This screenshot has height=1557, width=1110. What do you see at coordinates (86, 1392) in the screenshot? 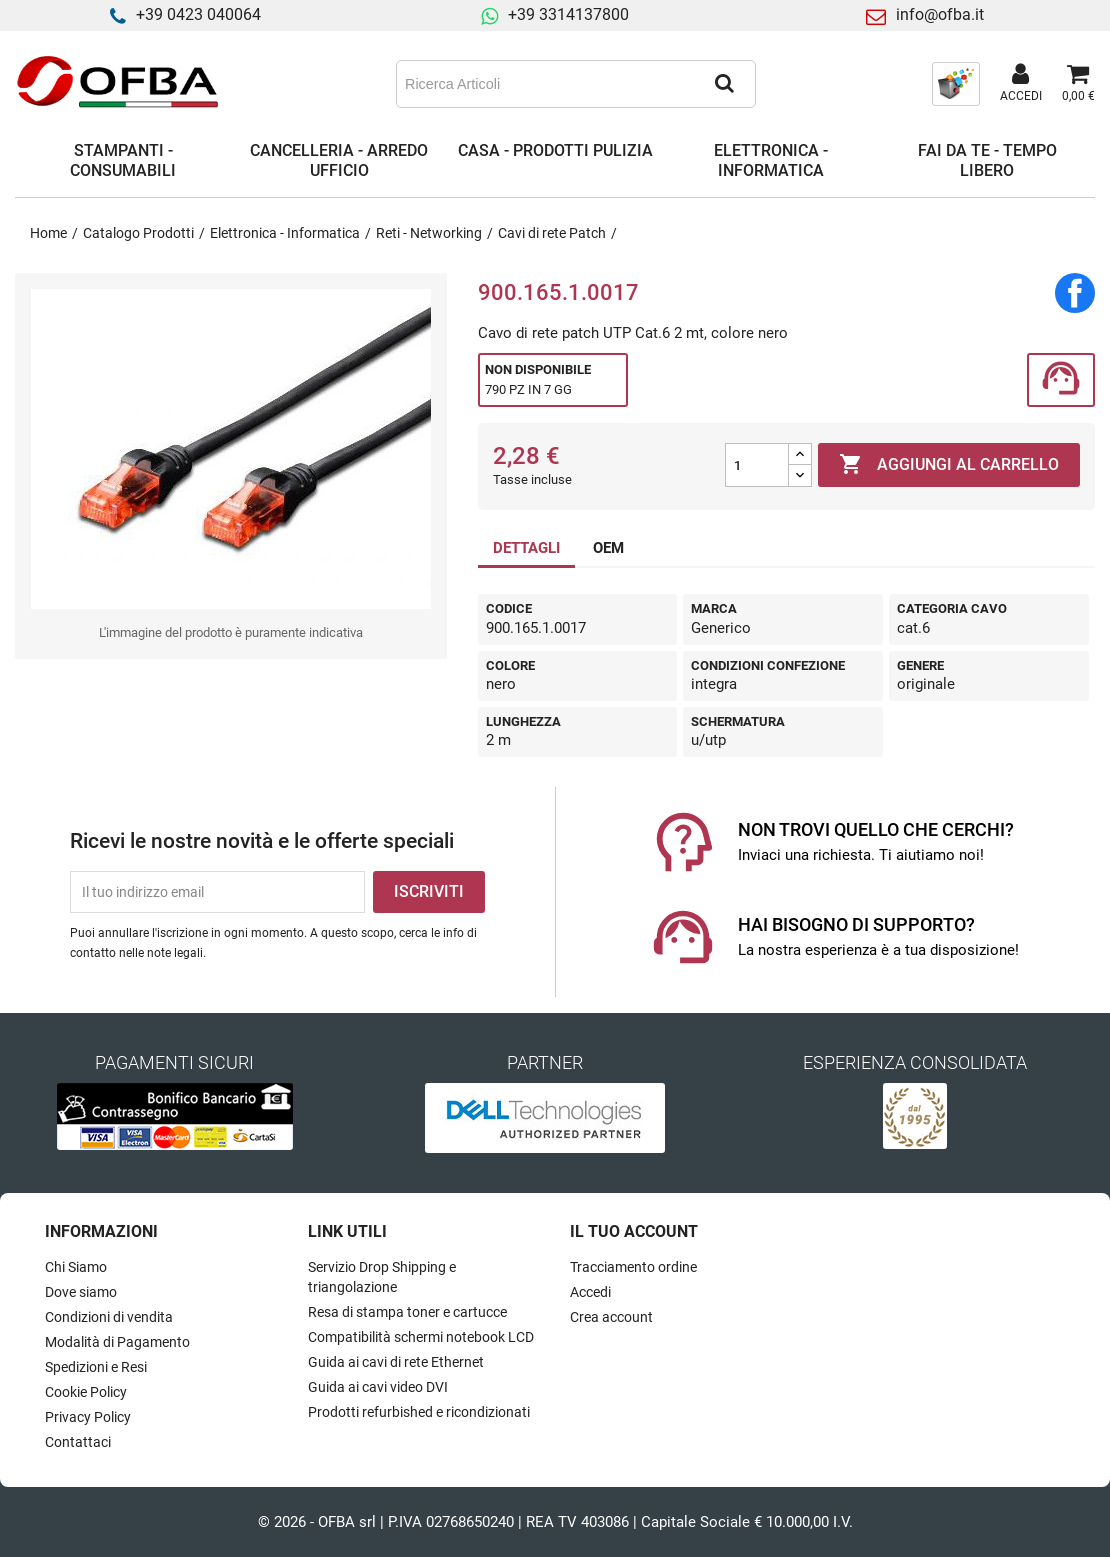
I see `Cookie Policy` at bounding box center [86, 1392].